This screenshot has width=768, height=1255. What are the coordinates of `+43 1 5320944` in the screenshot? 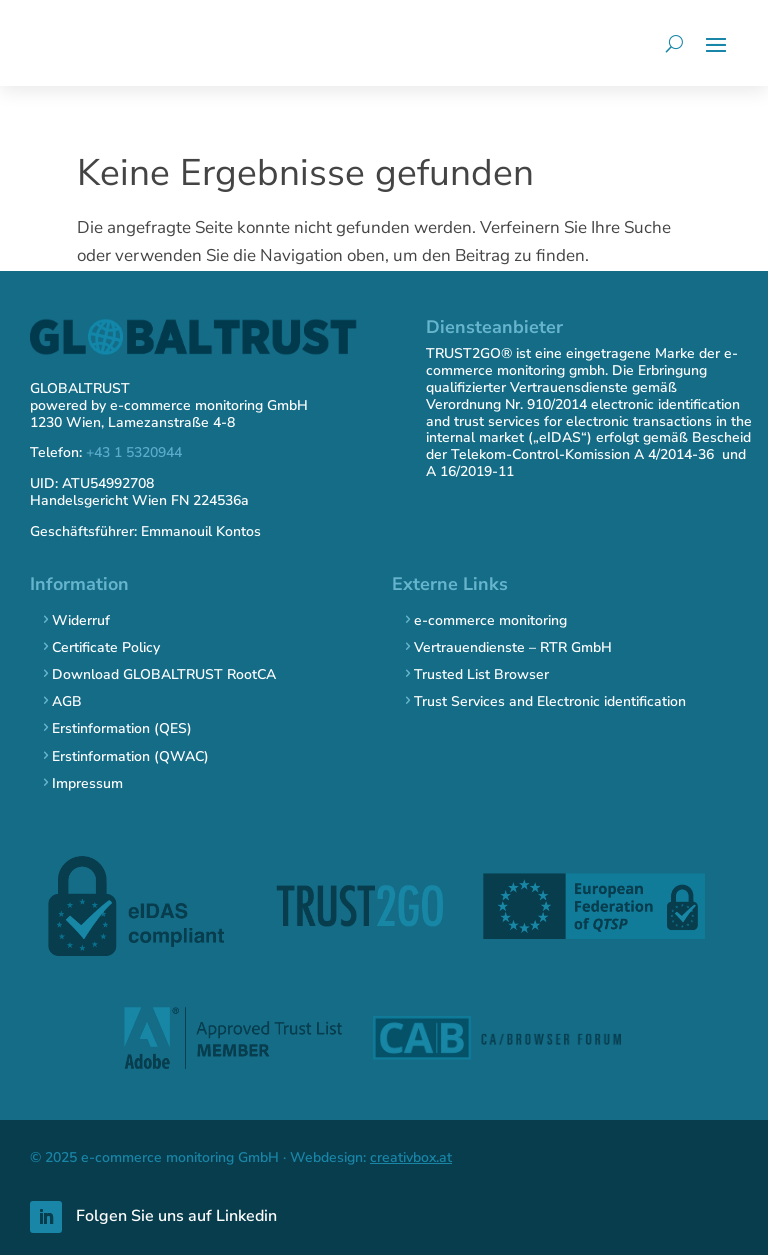 It's located at (134, 452).